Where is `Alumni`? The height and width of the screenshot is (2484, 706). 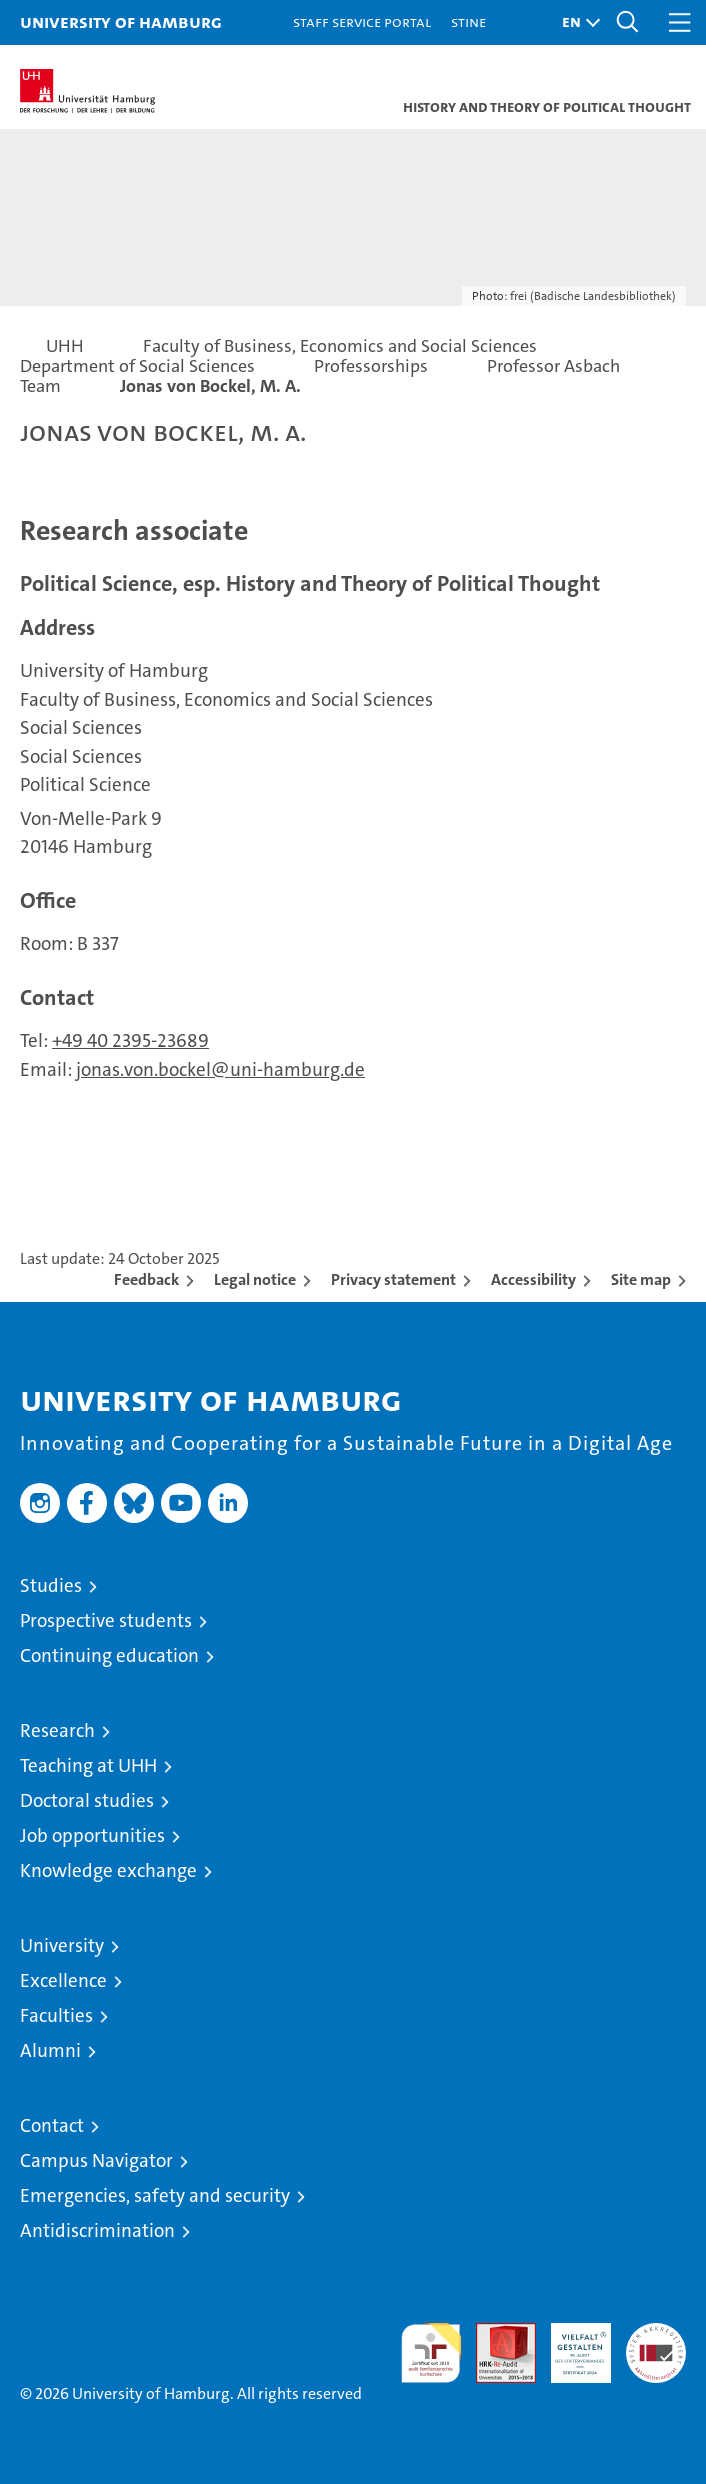
Alumni is located at coordinates (50, 2050).